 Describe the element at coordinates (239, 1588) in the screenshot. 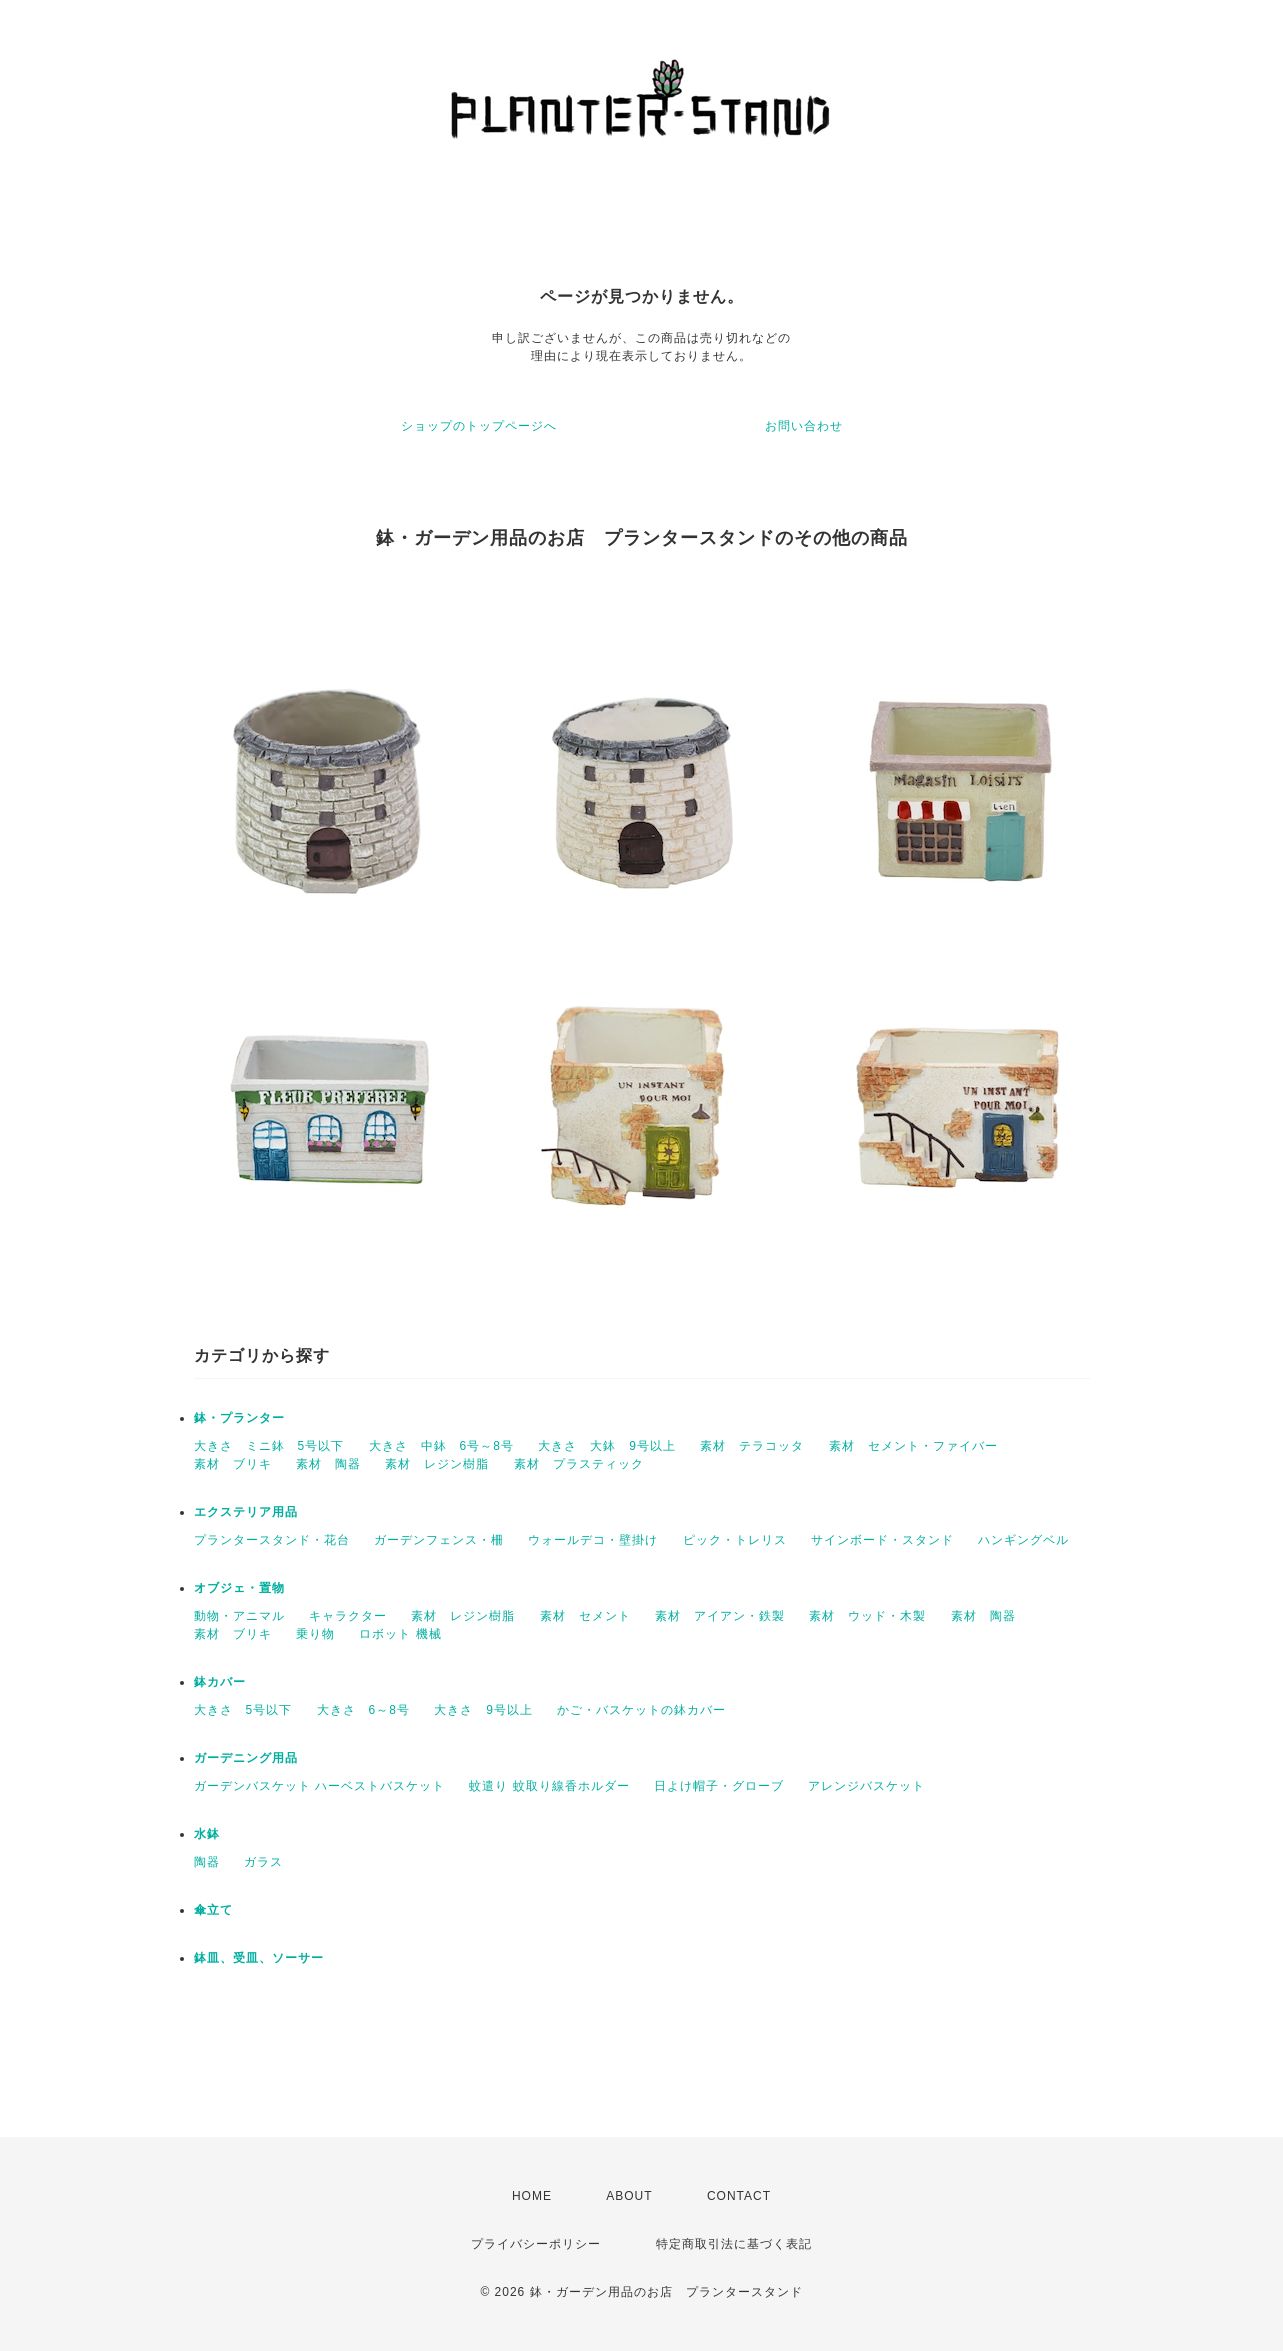

I see `オブジェ・置物` at that location.